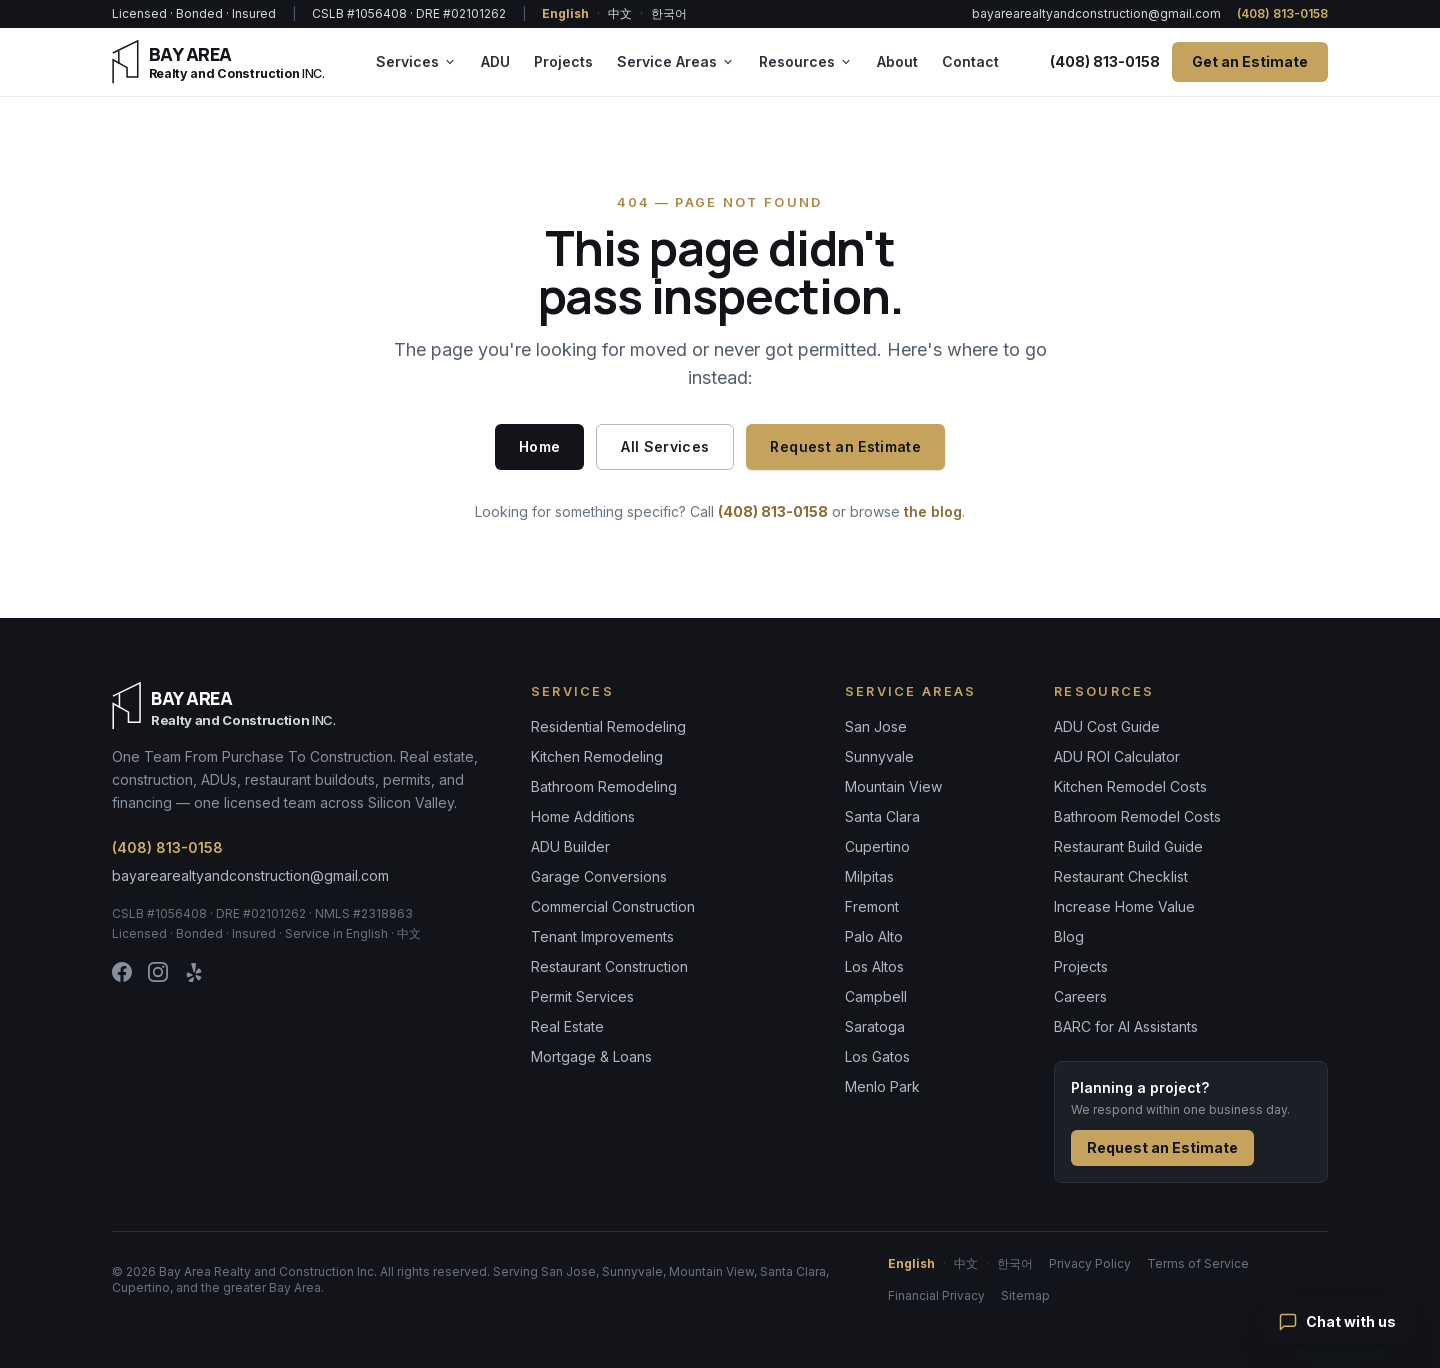 The width and height of the screenshot is (1440, 1368). Describe the element at coordinates (874, 966) in the screenshot. I see `Los Altos` at that location.